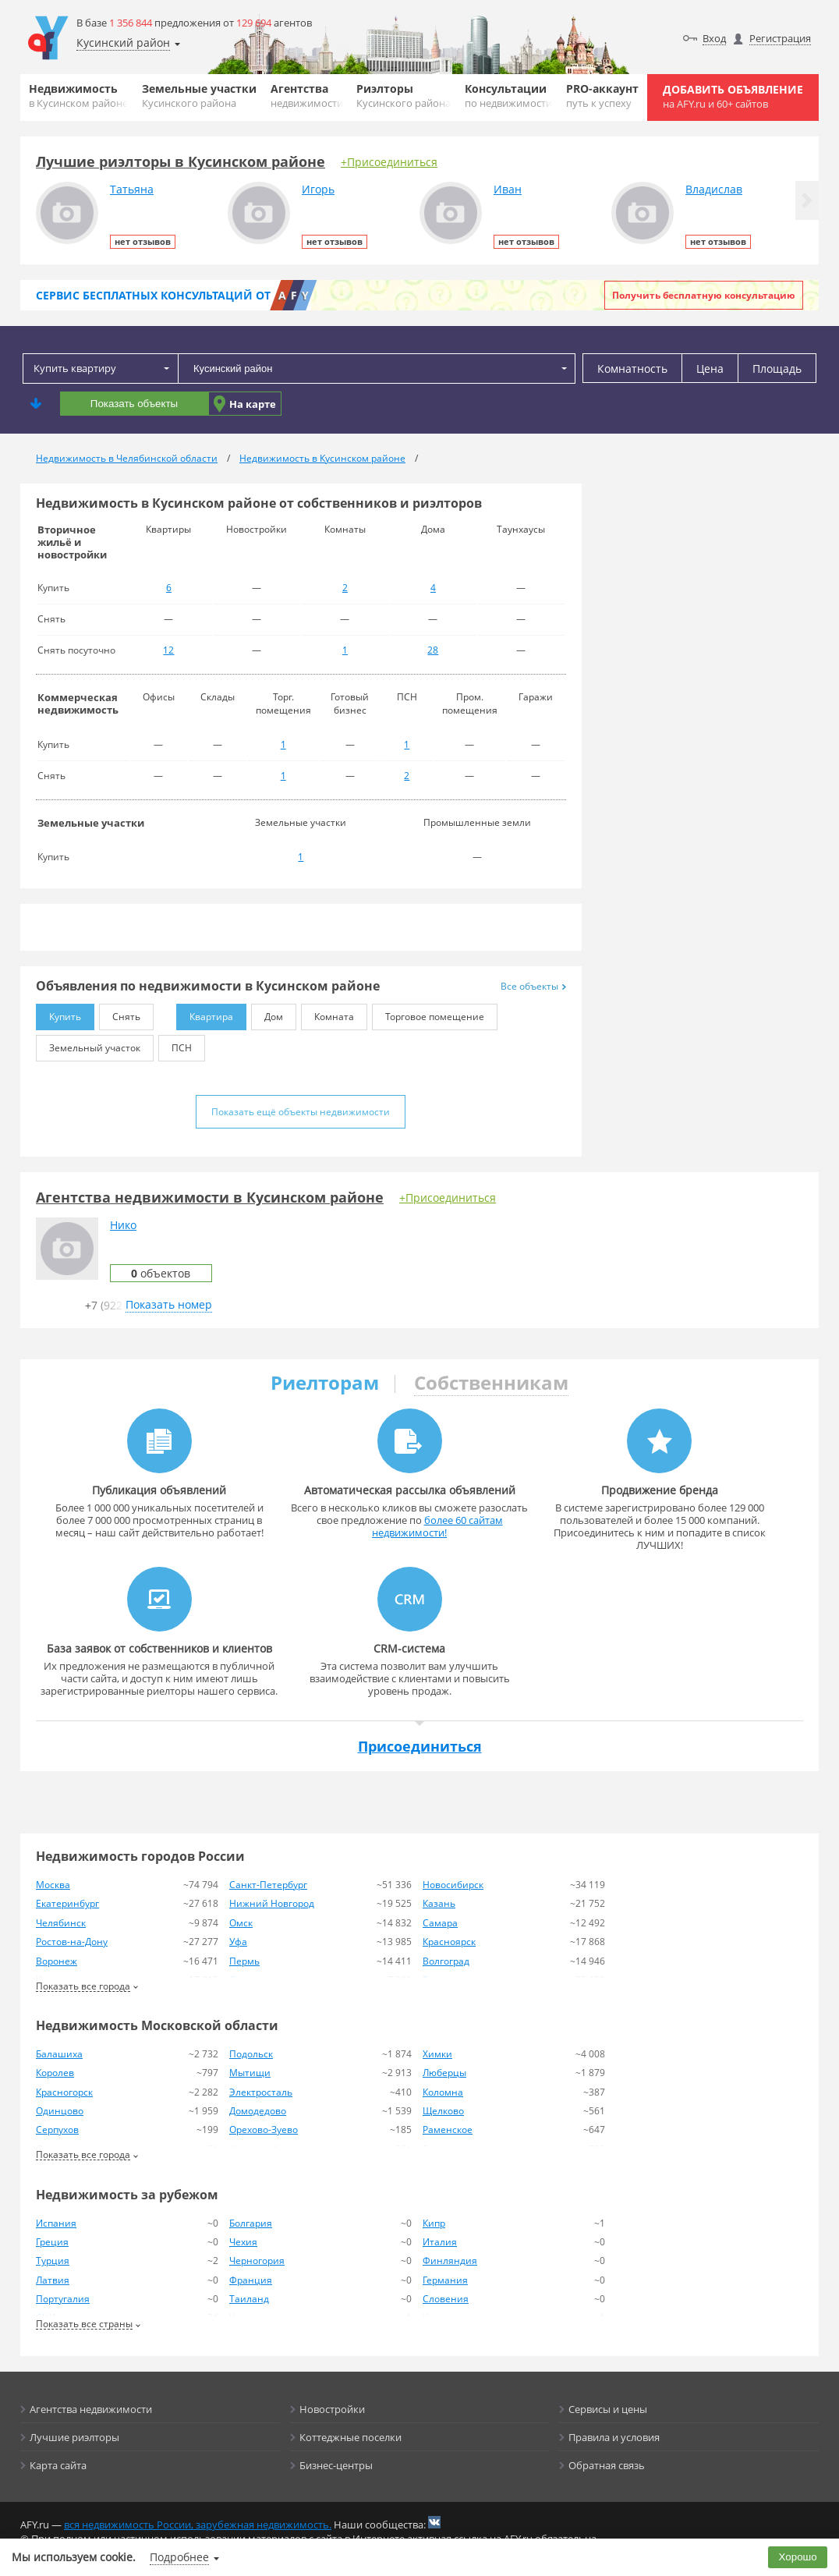 This screenshot has height=2576, width=839. Describe the element at coordinates (508, 189) in the screenshot. I see `Иван` at that location.